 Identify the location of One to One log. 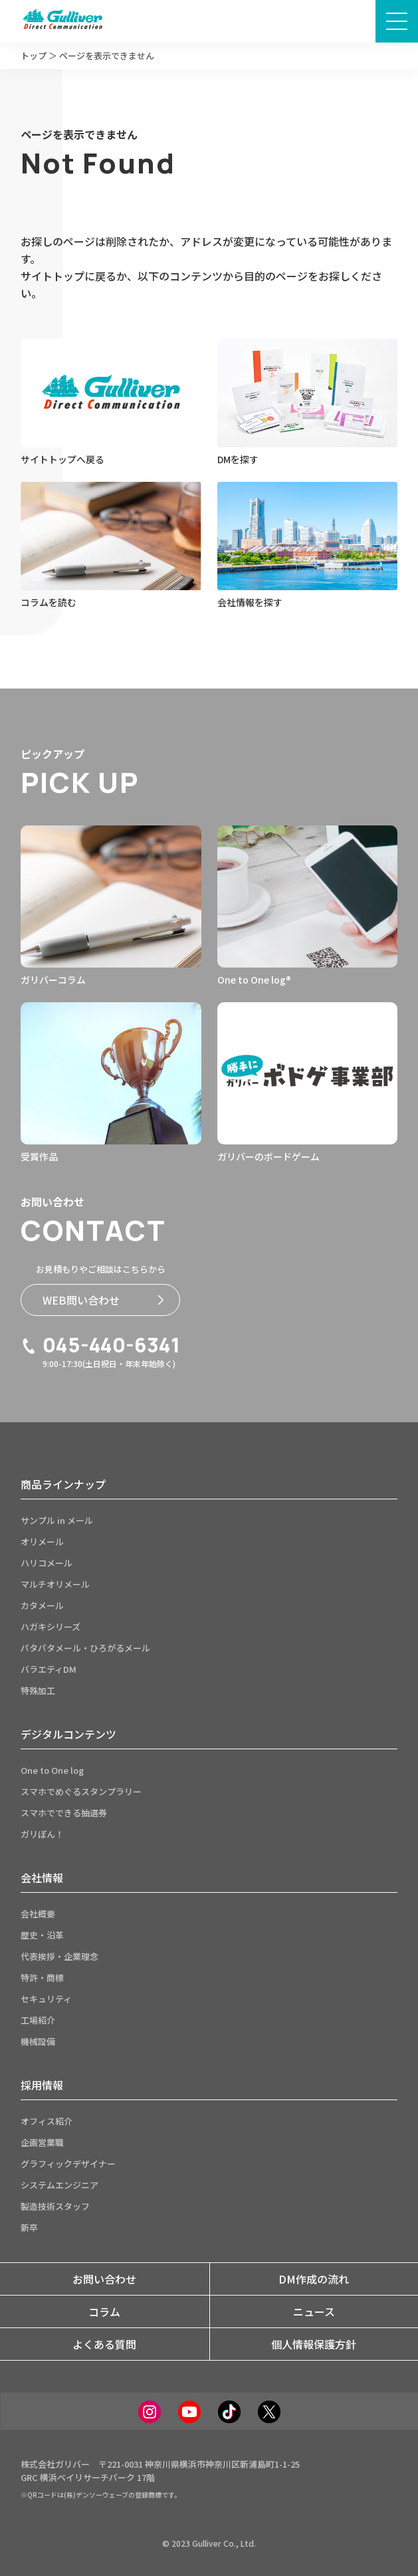
(52, 1770).